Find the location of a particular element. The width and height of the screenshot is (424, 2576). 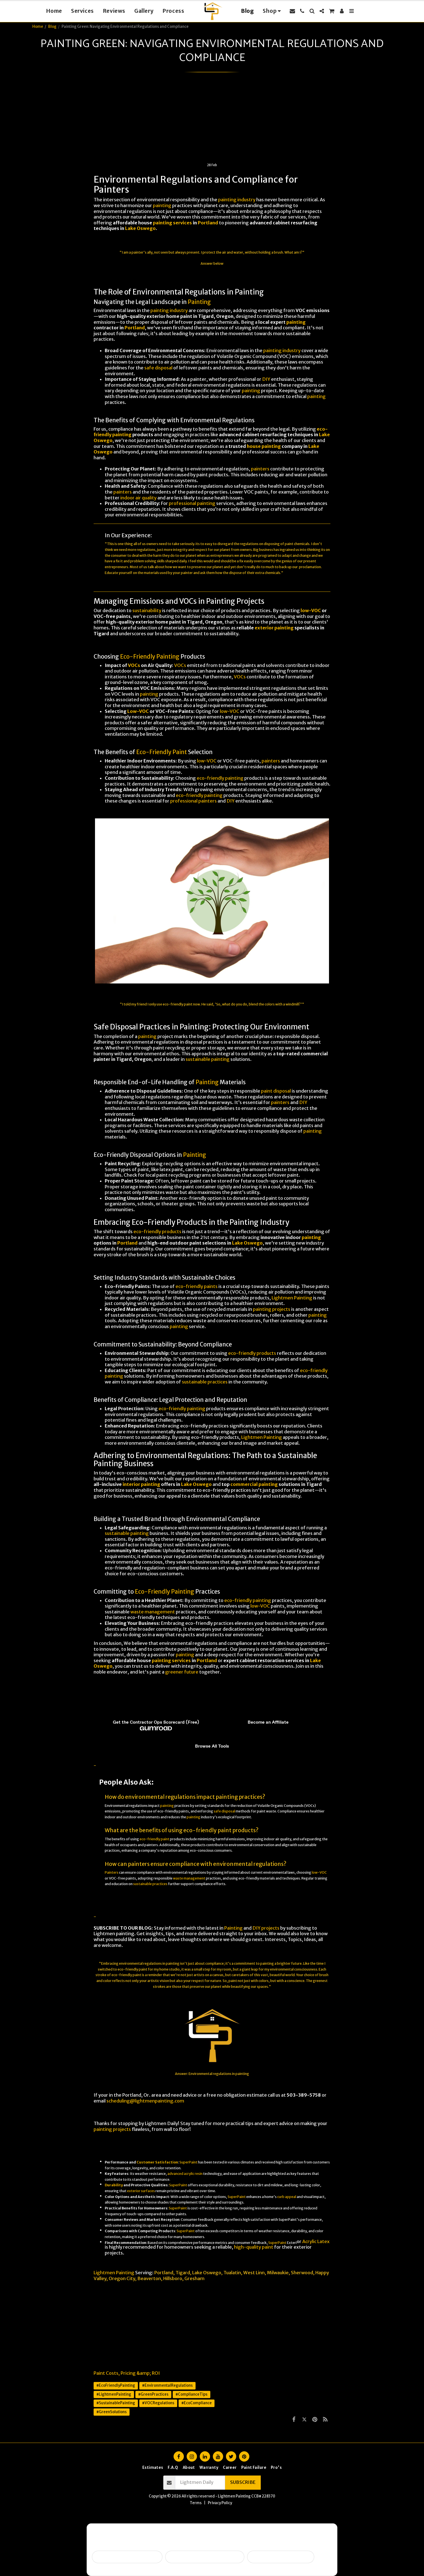

I want ongoing protection is located at coordinates (281, 2557).